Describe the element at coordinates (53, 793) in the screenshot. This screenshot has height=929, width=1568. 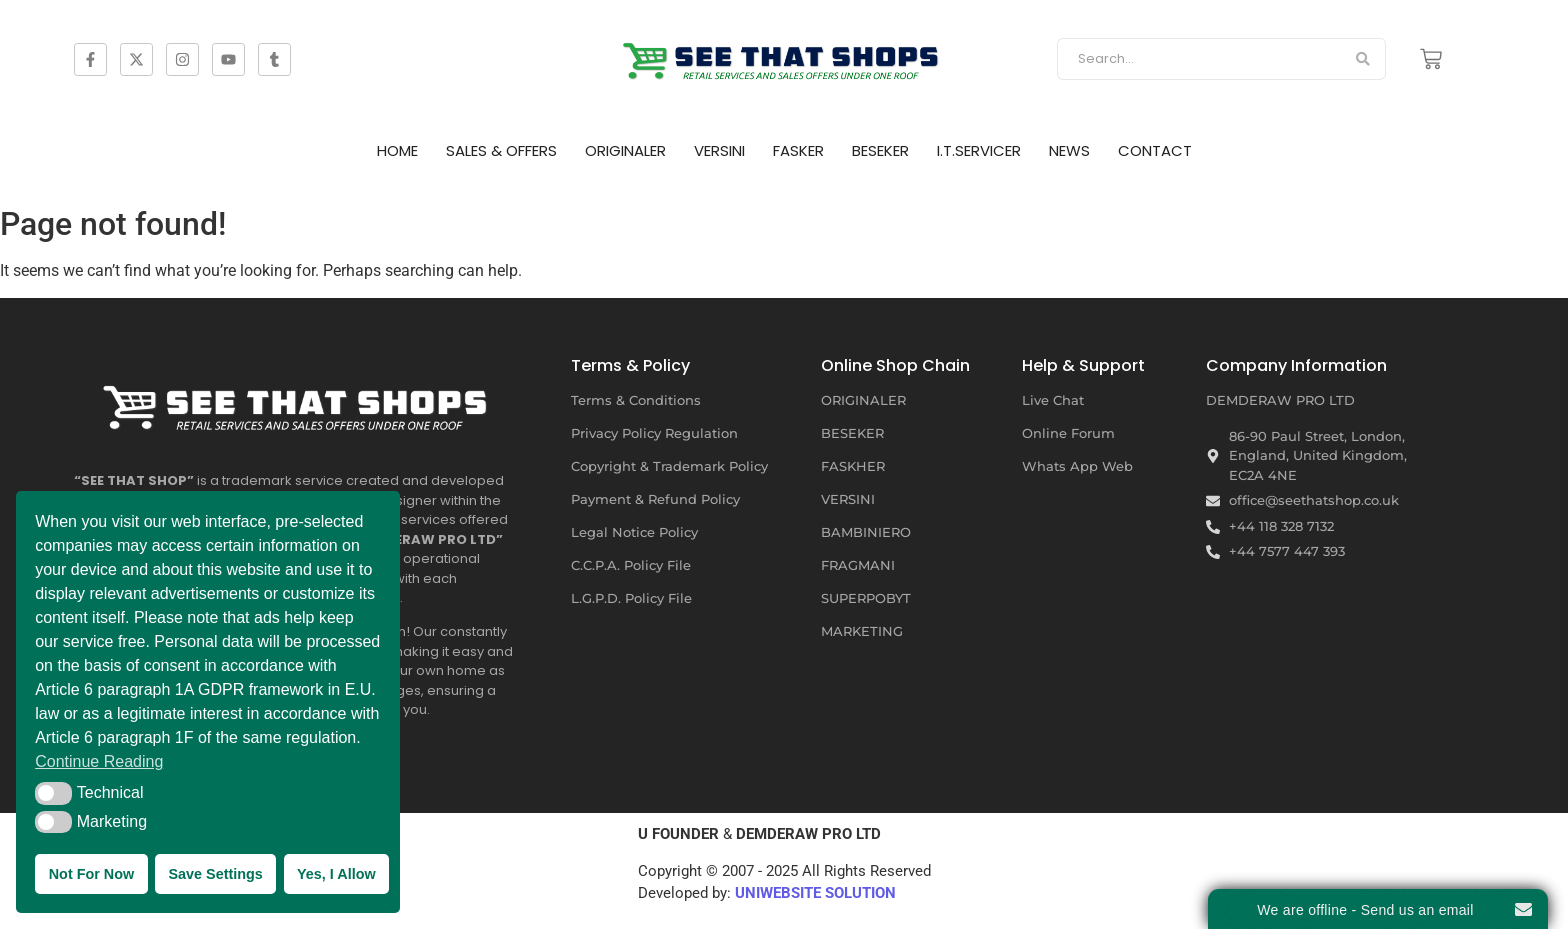
I see `[button]` at that location.